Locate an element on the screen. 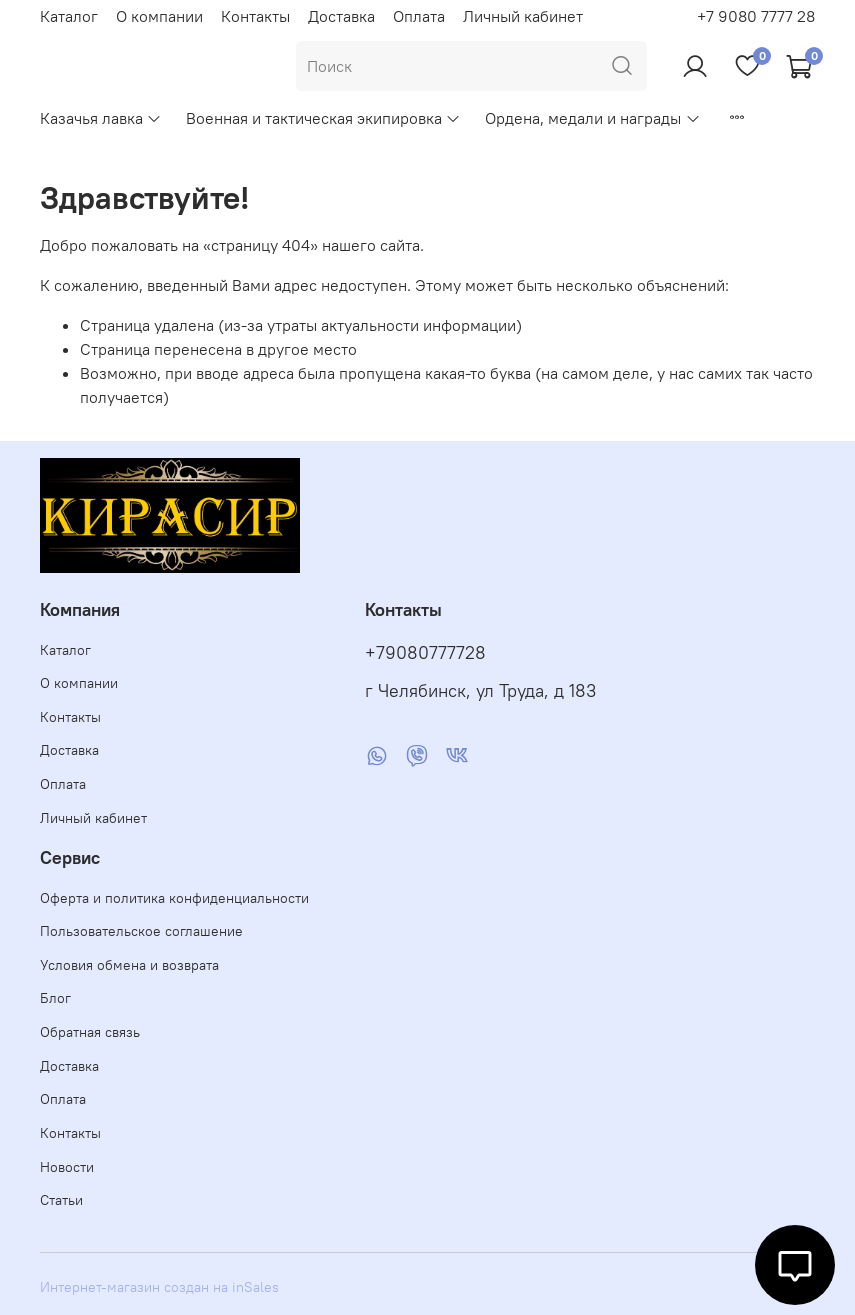  Каталог is located at coordinates (69, 16).